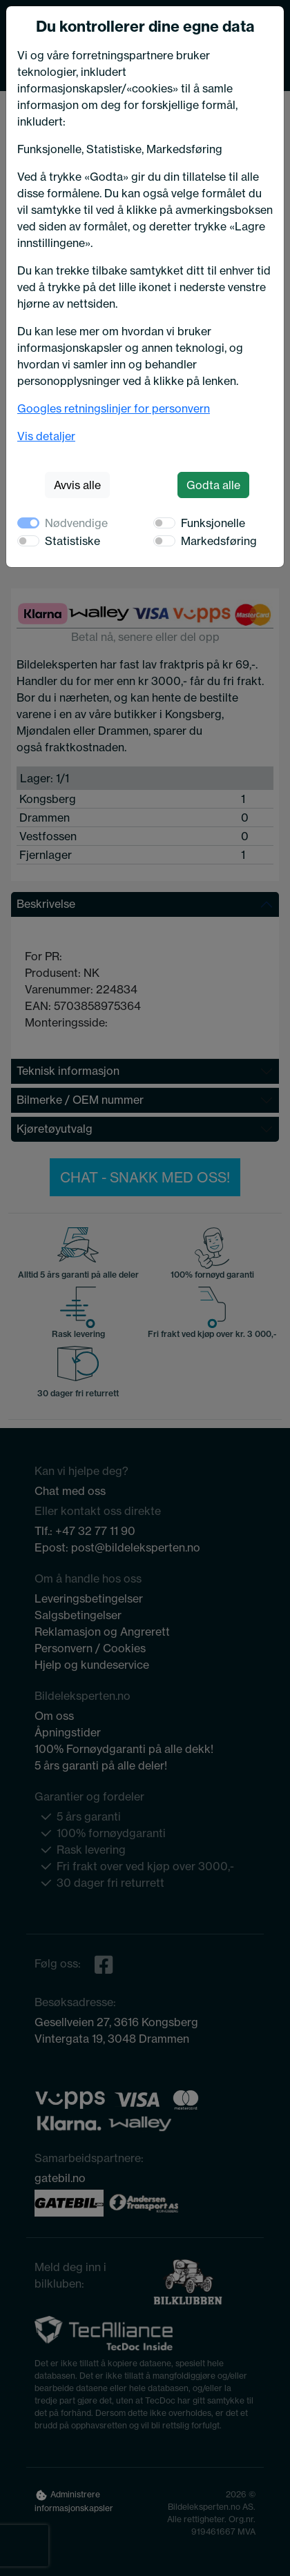 The image size is (290, 2576). I want to click on Funksjonelle, so click(213, 523).